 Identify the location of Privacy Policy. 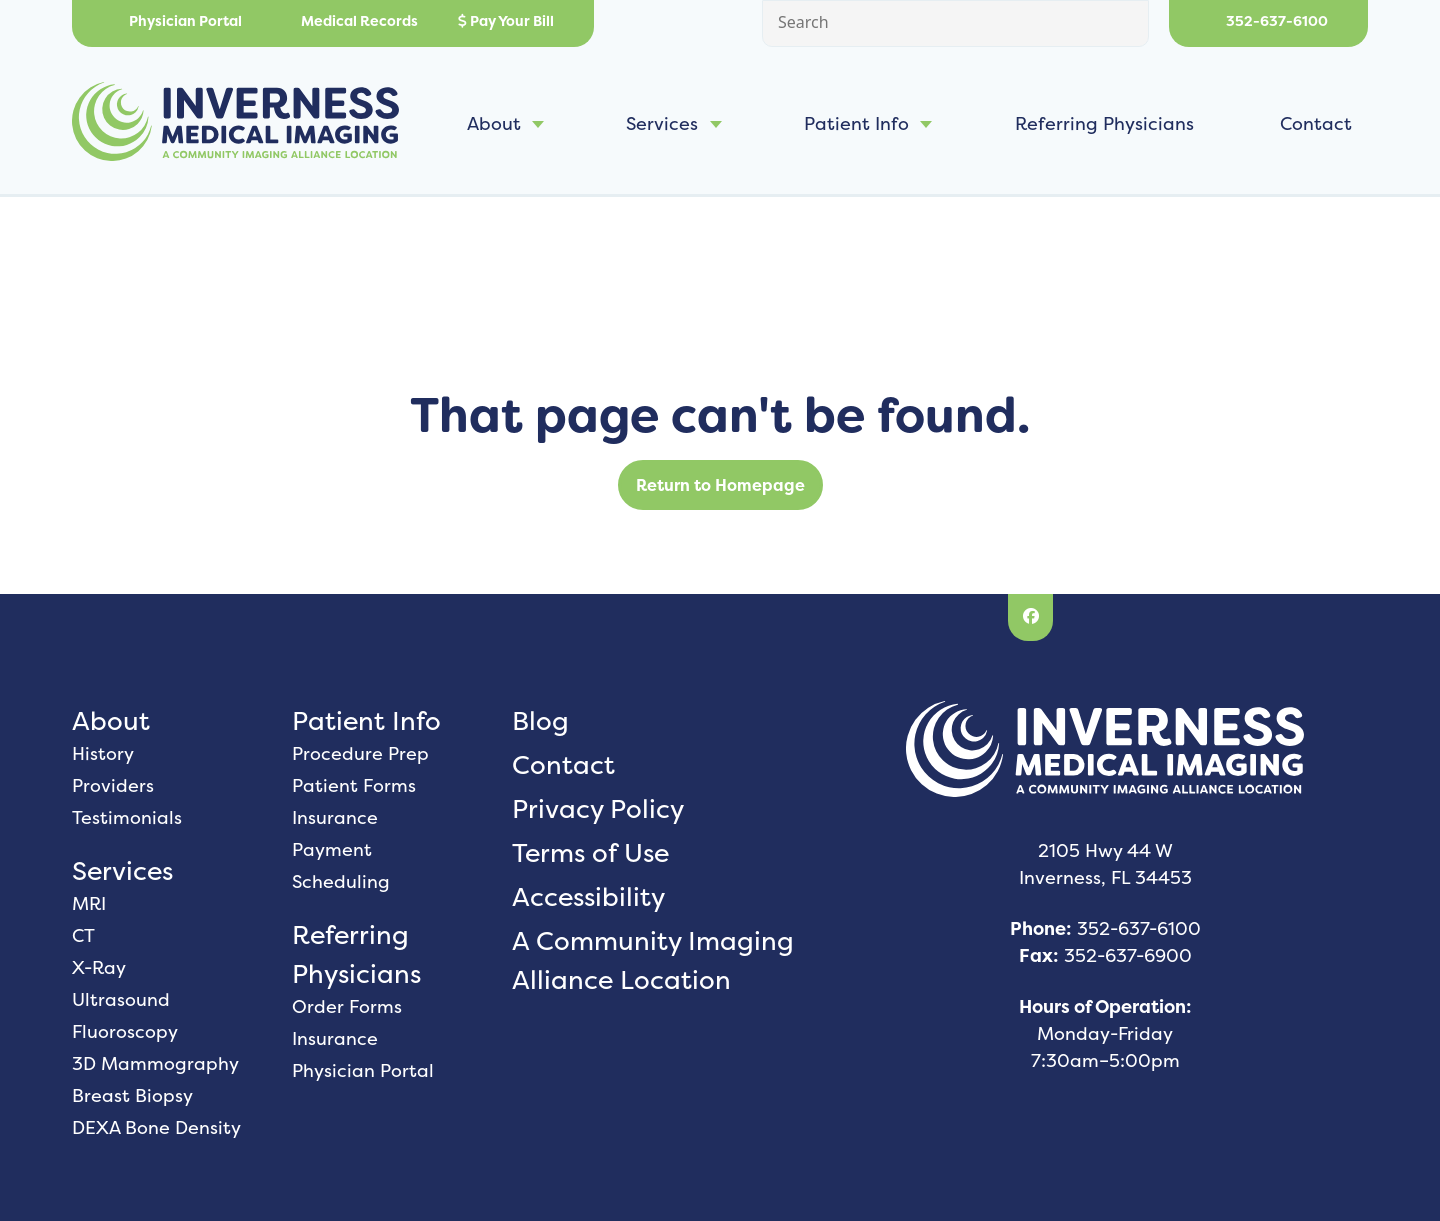
(598, 808).